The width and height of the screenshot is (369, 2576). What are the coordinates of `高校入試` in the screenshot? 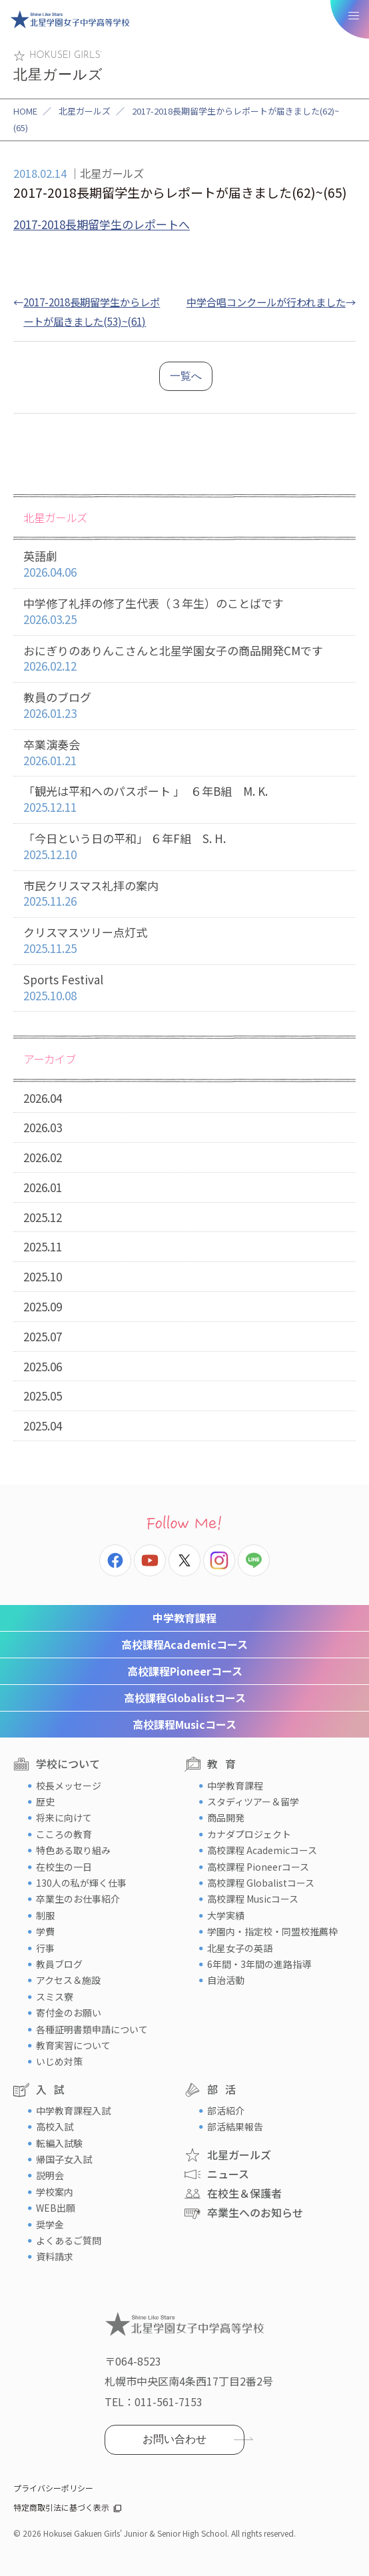 It's located at (54, 2126).